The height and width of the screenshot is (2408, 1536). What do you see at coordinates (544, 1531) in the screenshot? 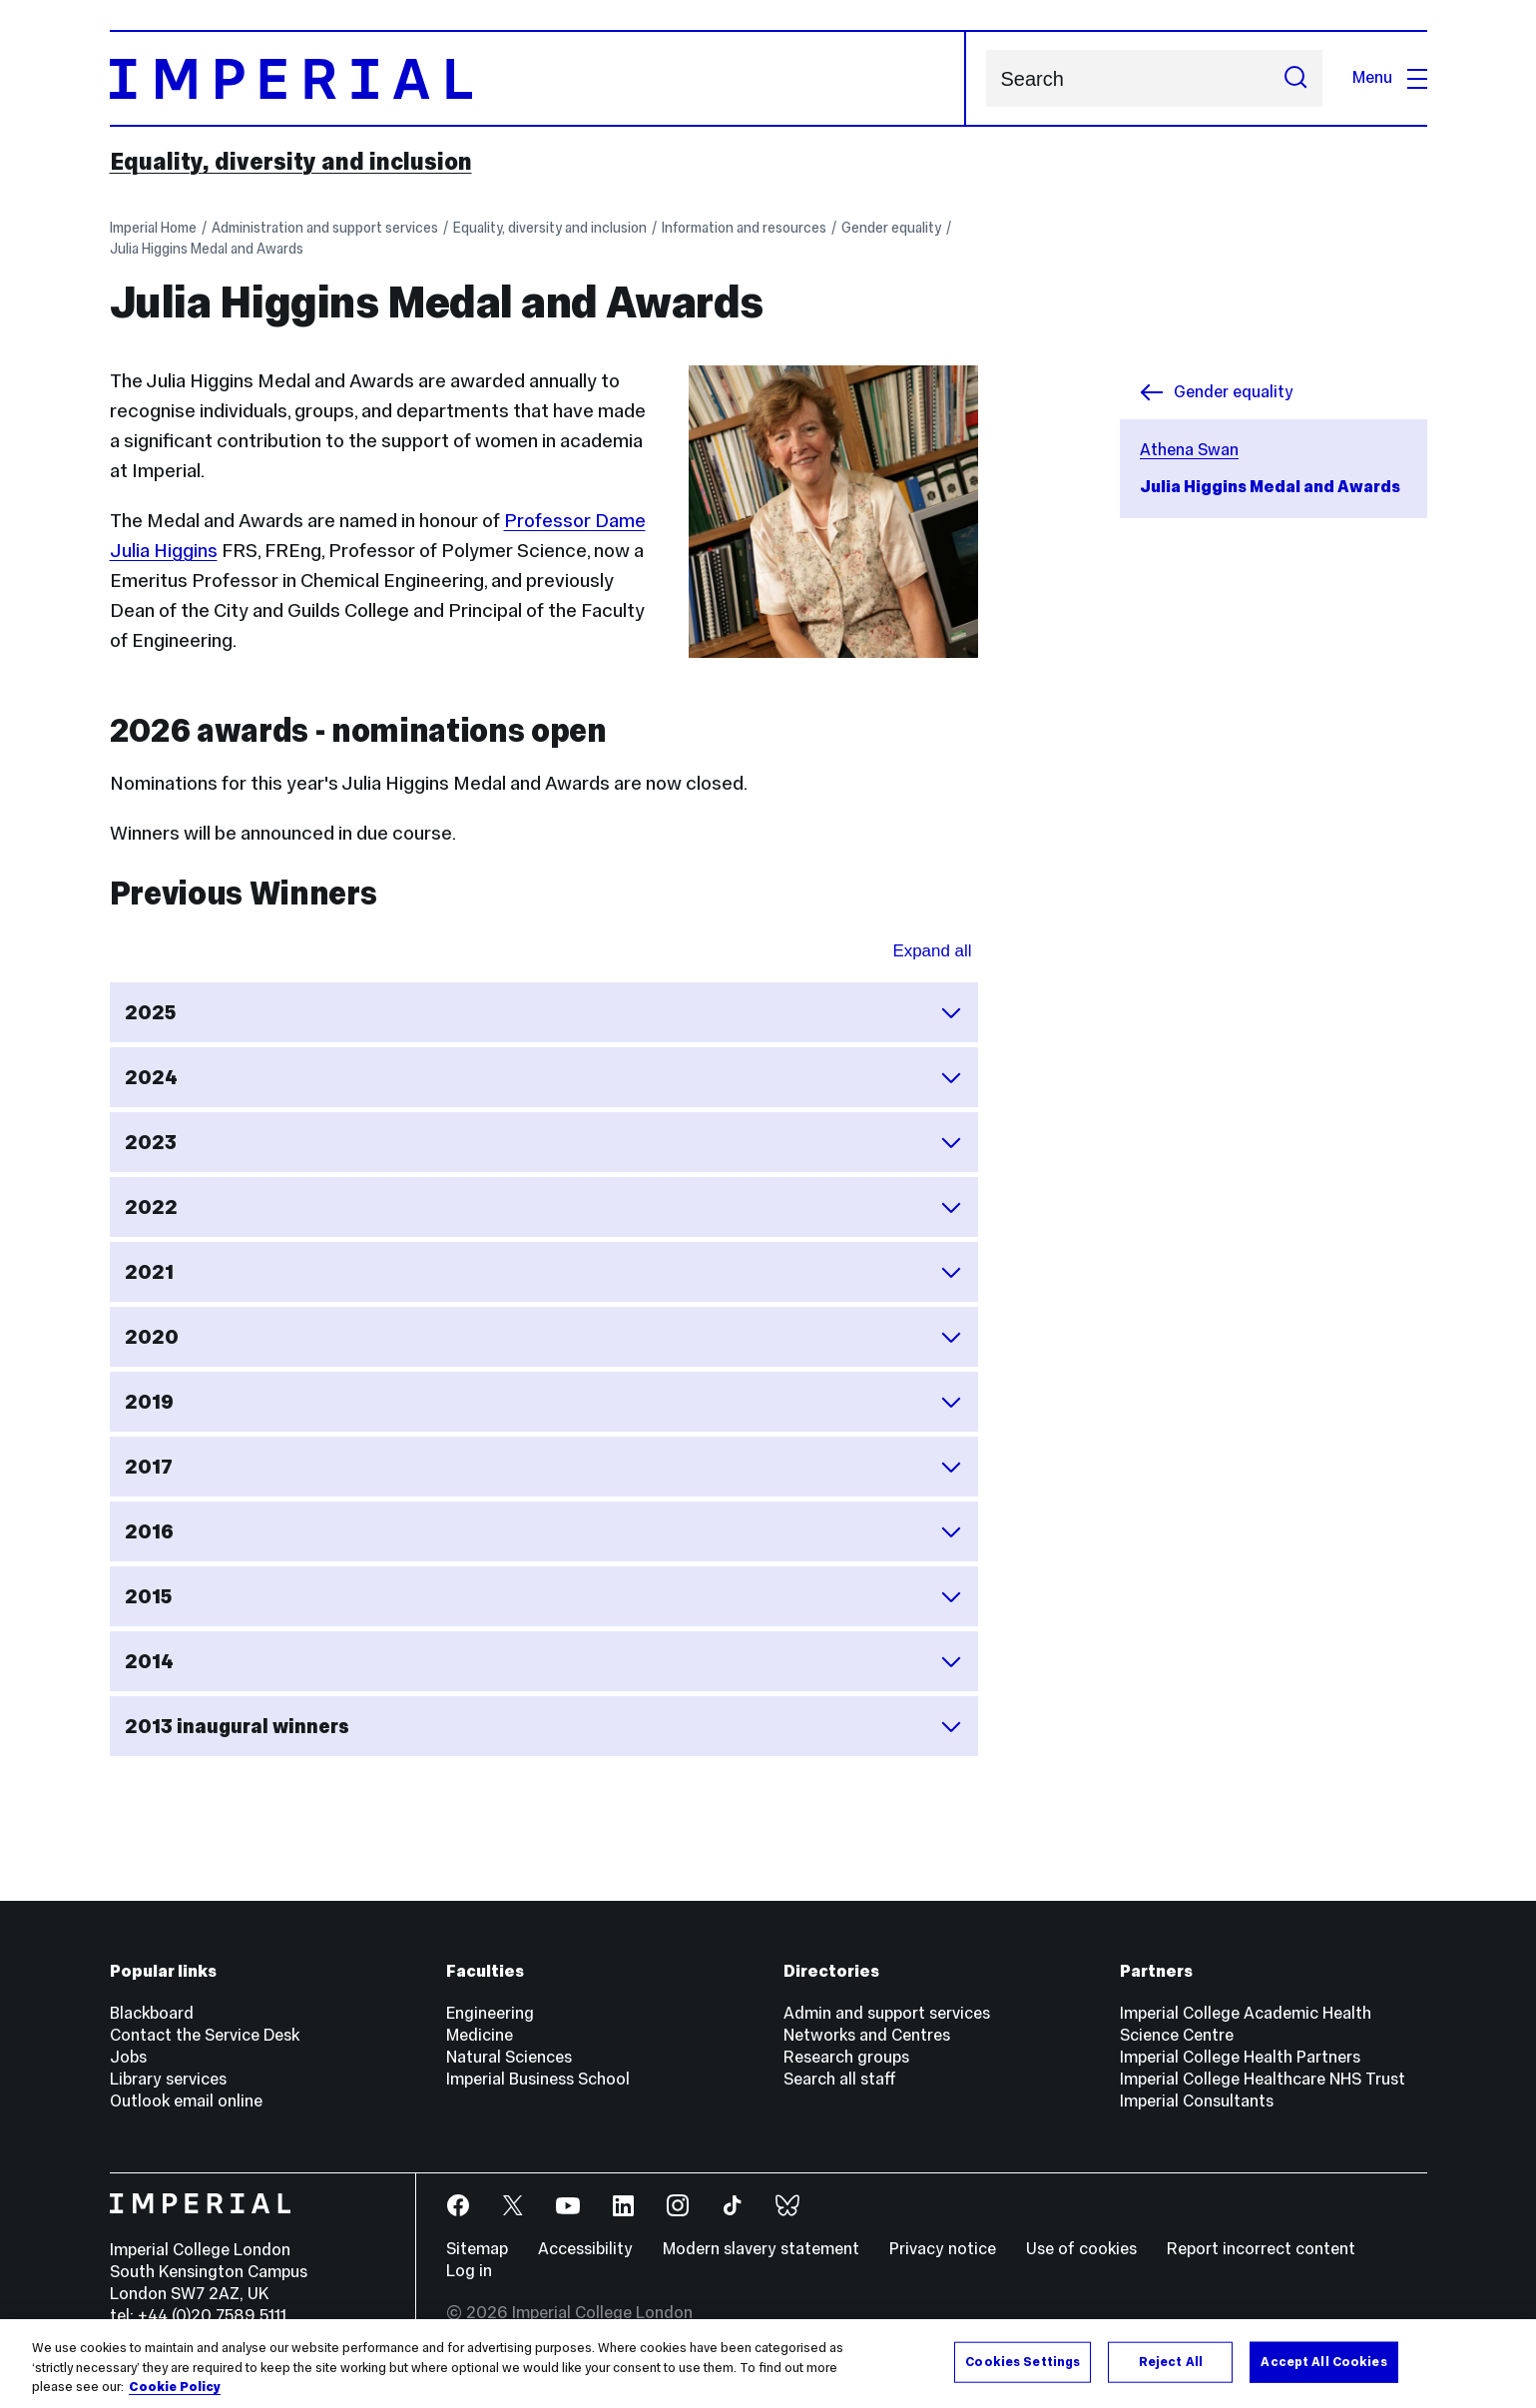
I see `2016` at bounding box center [544, 1531].